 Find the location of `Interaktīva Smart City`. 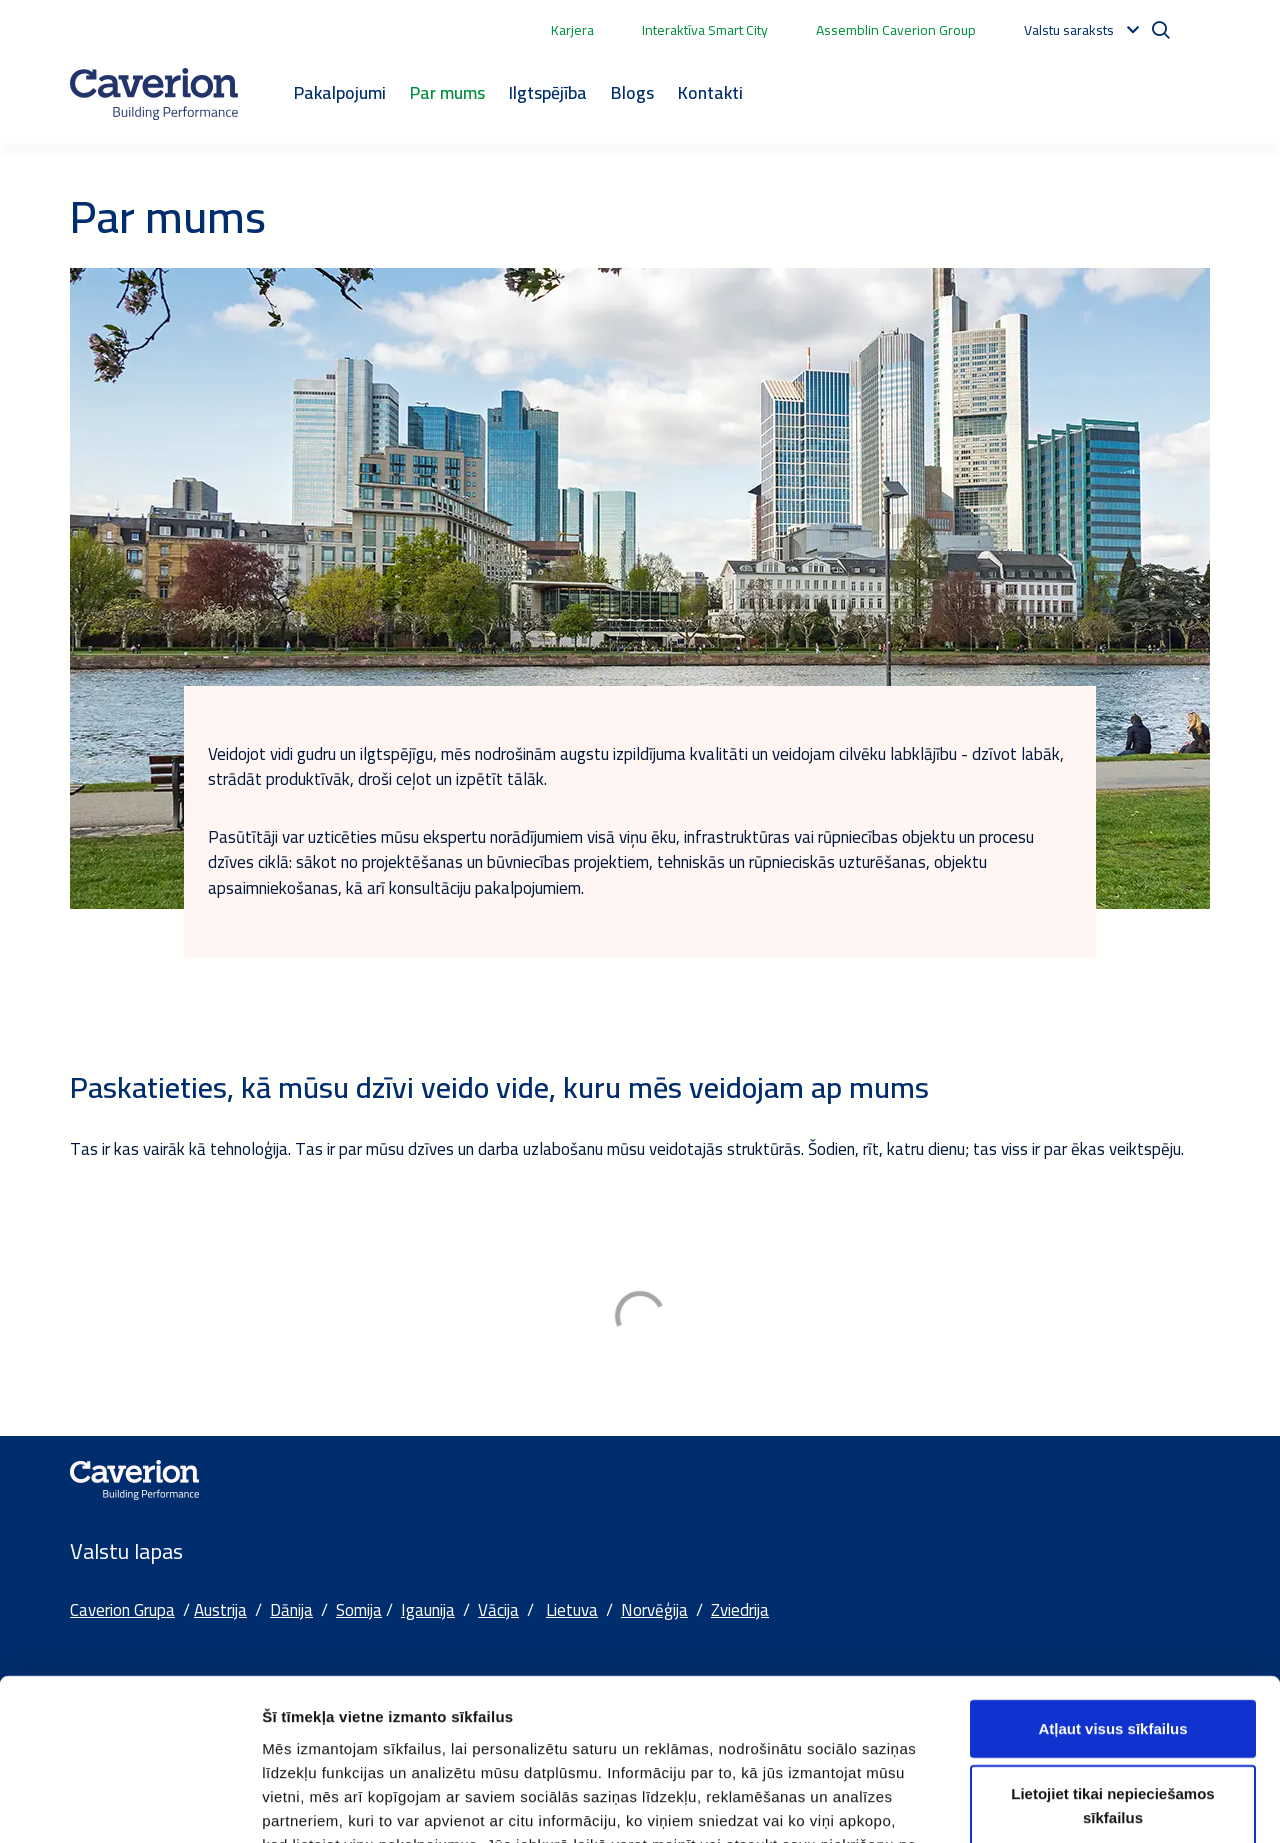

Interaktīva Smart City is located at coordinates (705, 30).